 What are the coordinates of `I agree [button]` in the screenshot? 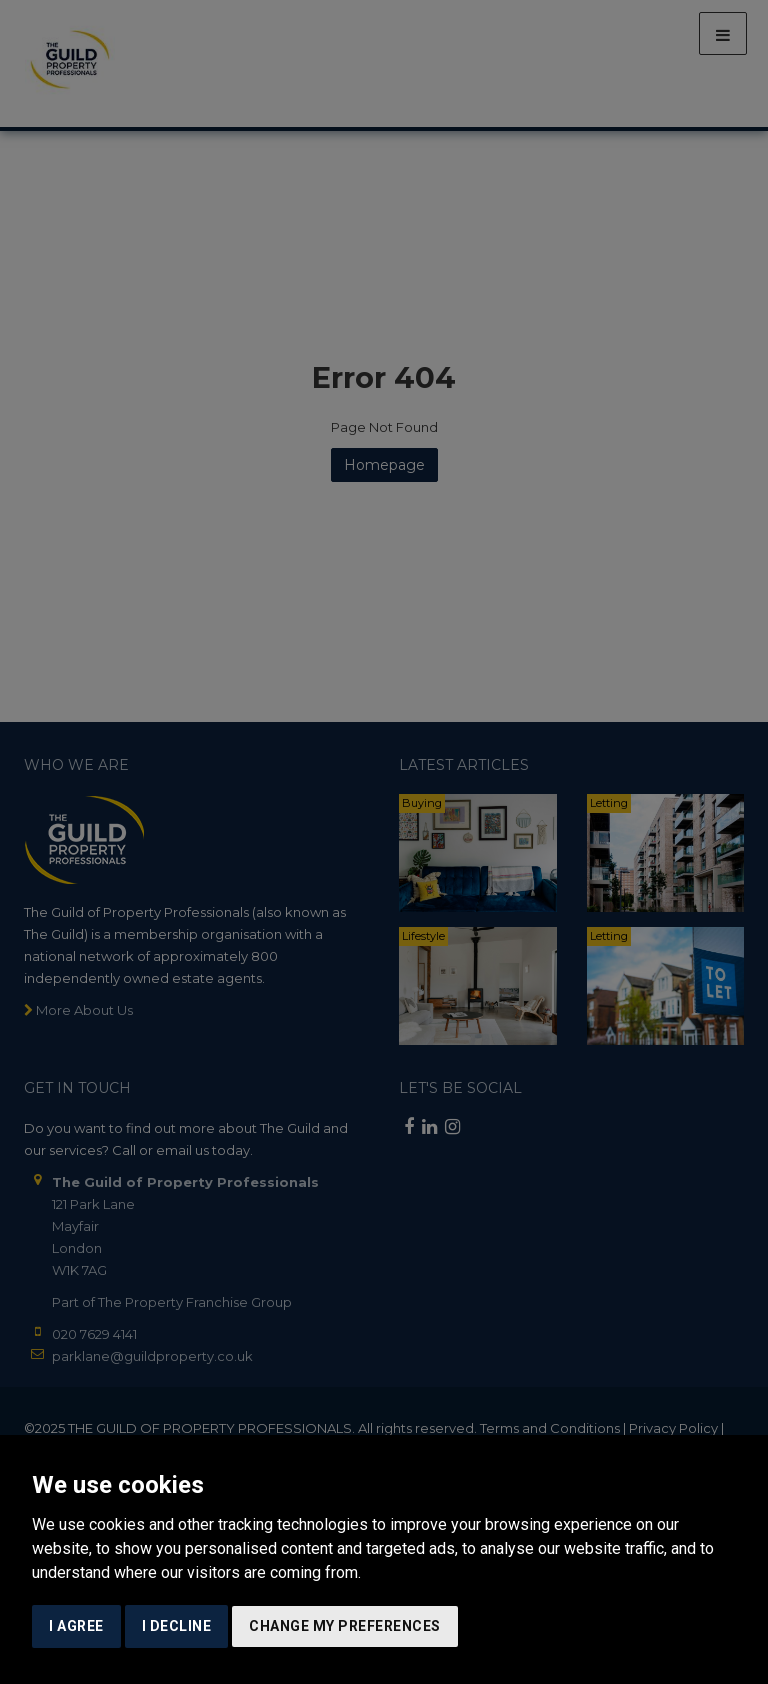 It's located at (76, 1626).